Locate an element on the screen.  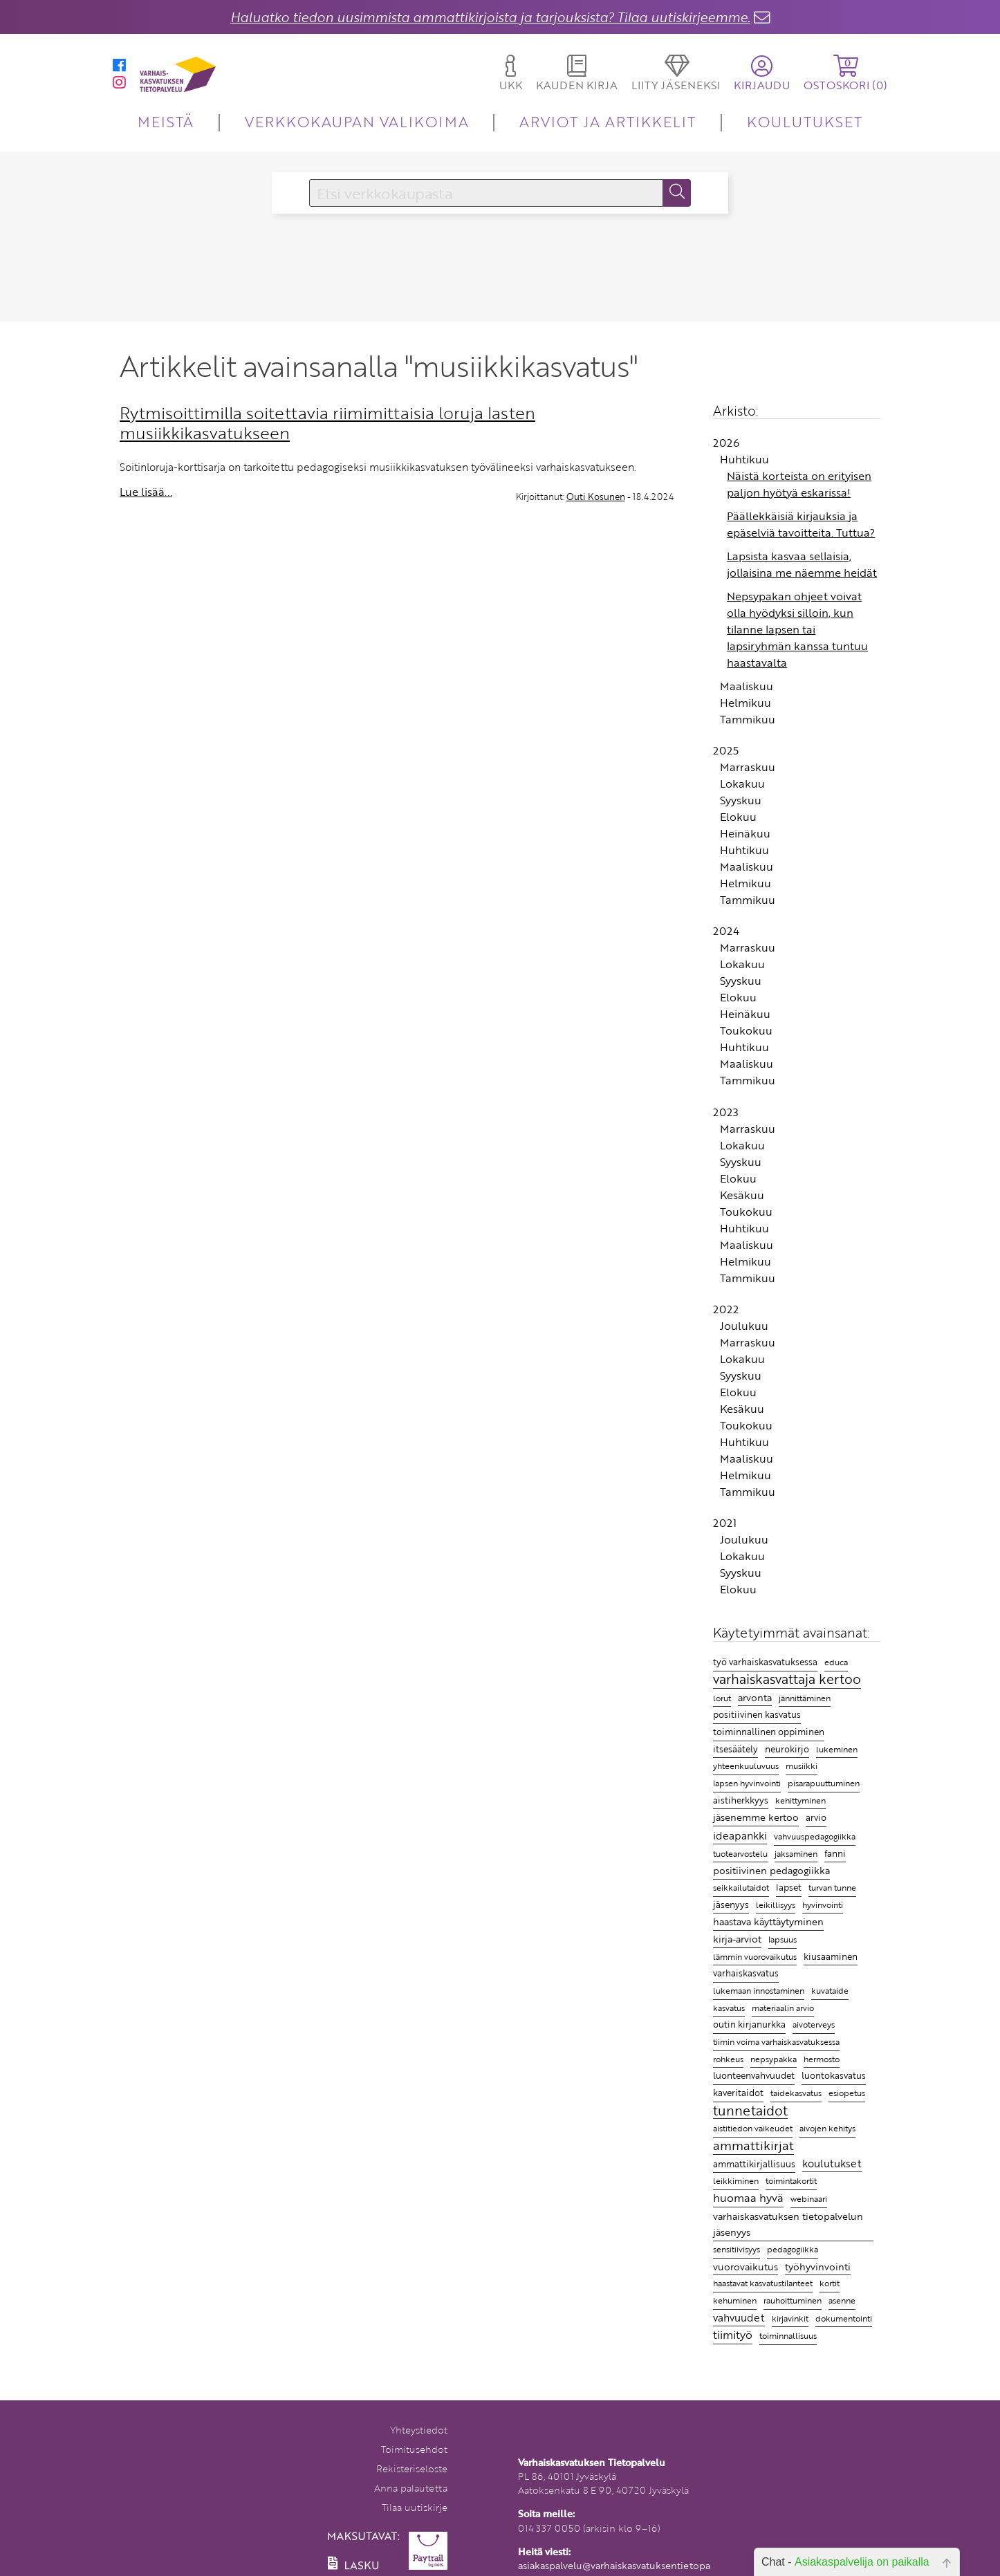
Syyskuu is located at coordinates (740, 800).